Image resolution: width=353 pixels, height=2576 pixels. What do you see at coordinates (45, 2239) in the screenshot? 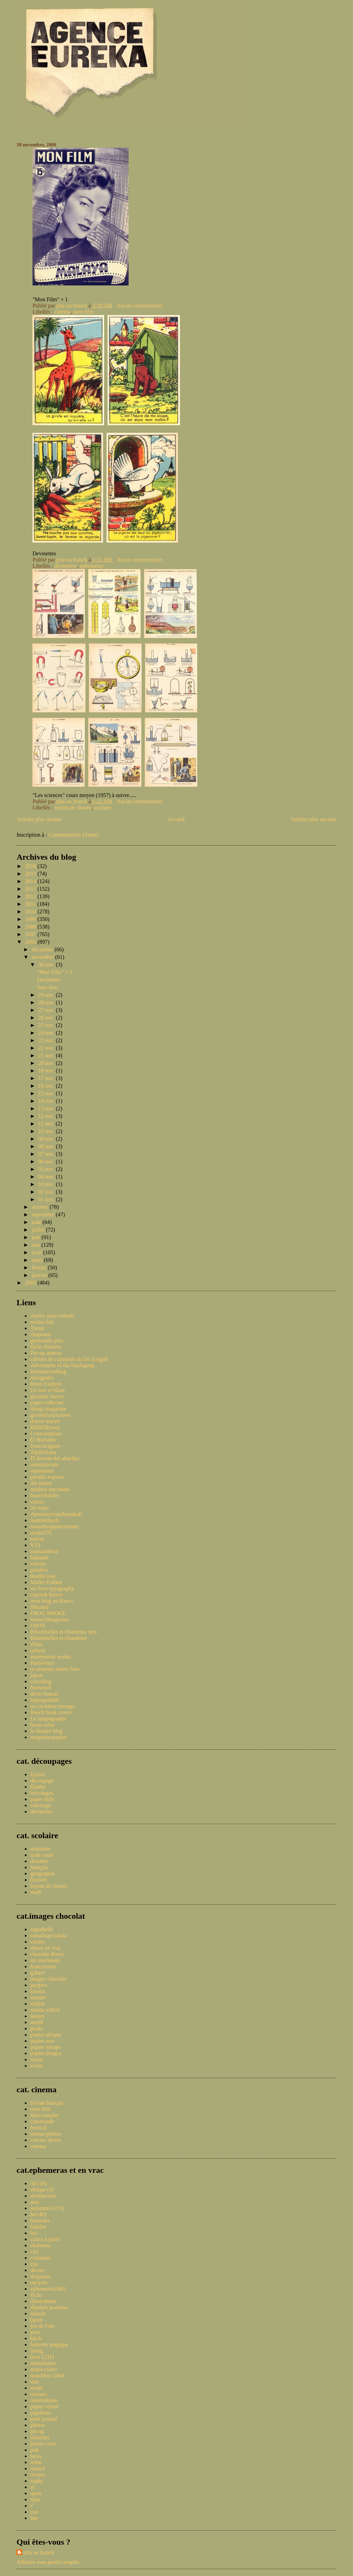
I see `cartes à jouer` at bounding box center [45, 2239].